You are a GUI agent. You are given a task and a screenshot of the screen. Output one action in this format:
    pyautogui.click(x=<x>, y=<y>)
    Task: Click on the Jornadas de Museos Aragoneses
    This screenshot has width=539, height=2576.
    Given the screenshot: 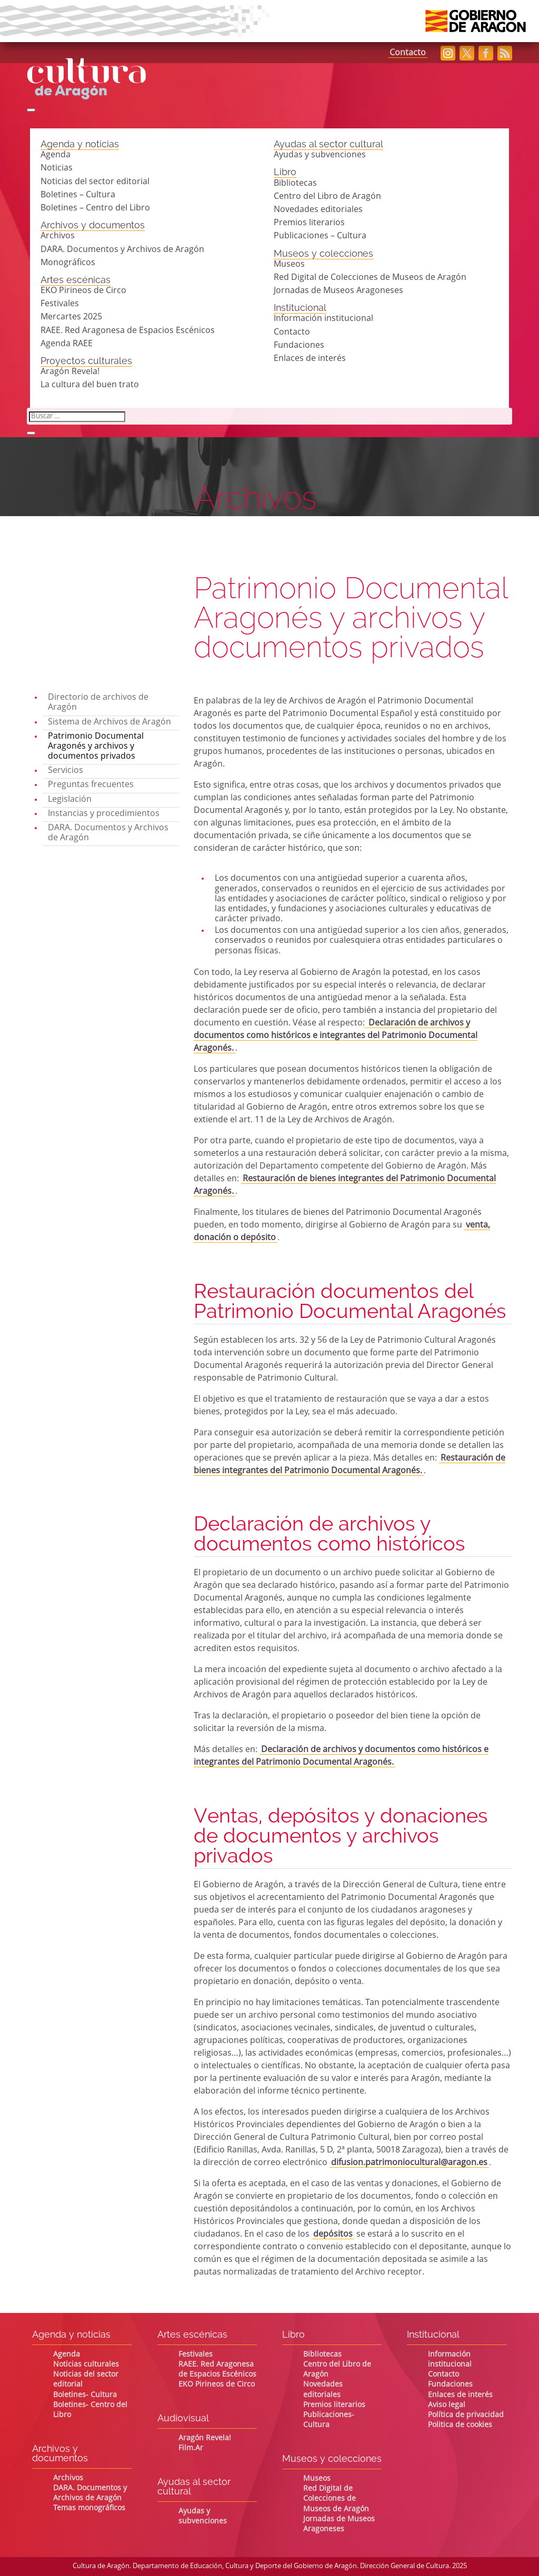 What is the action you would take?
    pyautogui.click(x=338, y=291)
    